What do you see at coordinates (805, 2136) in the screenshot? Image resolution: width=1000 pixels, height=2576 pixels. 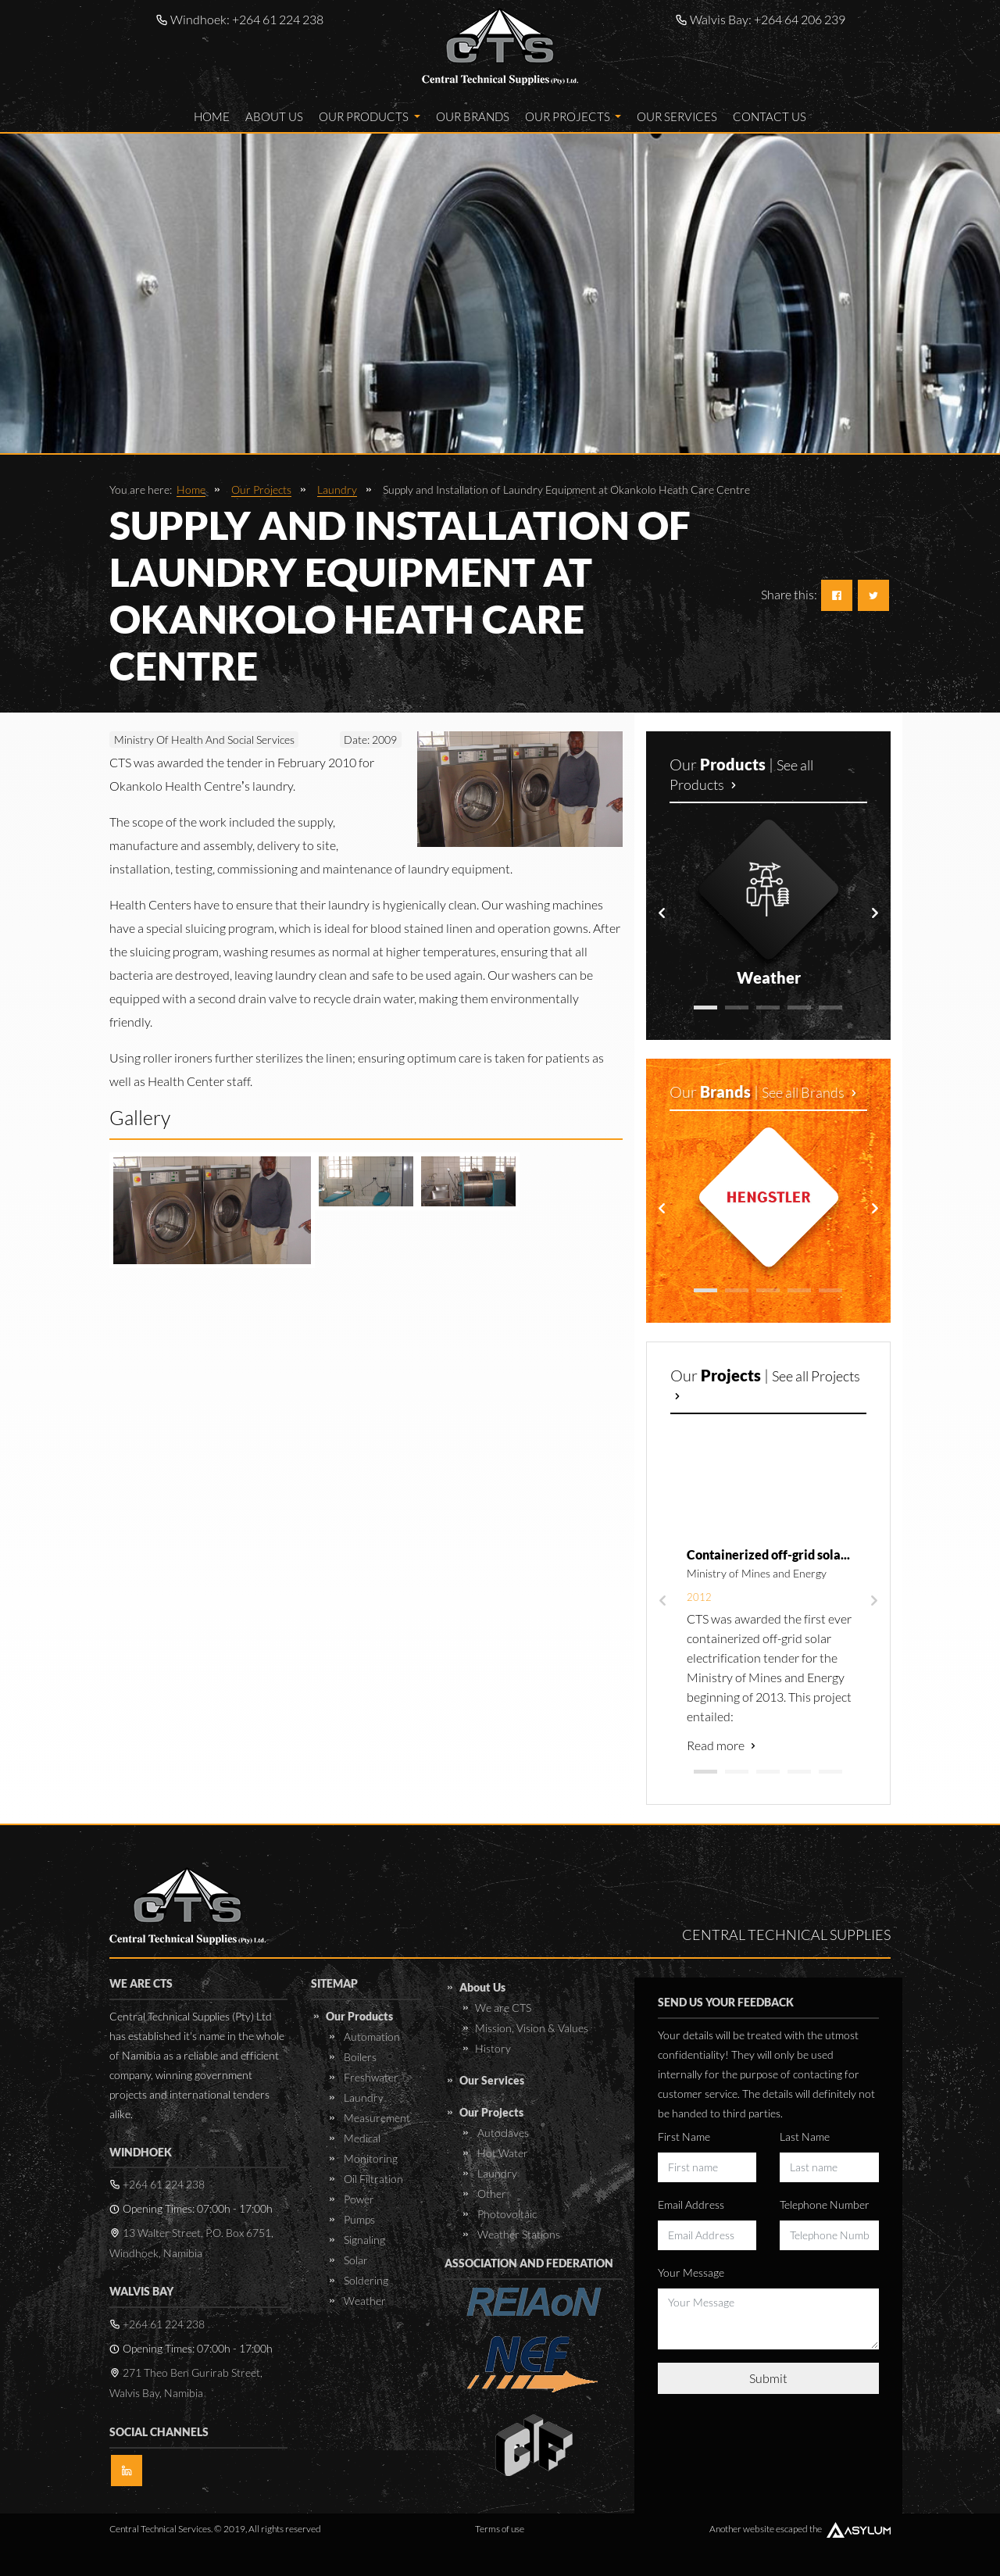 I see `Last Name` at bounding box center [805, 2136].